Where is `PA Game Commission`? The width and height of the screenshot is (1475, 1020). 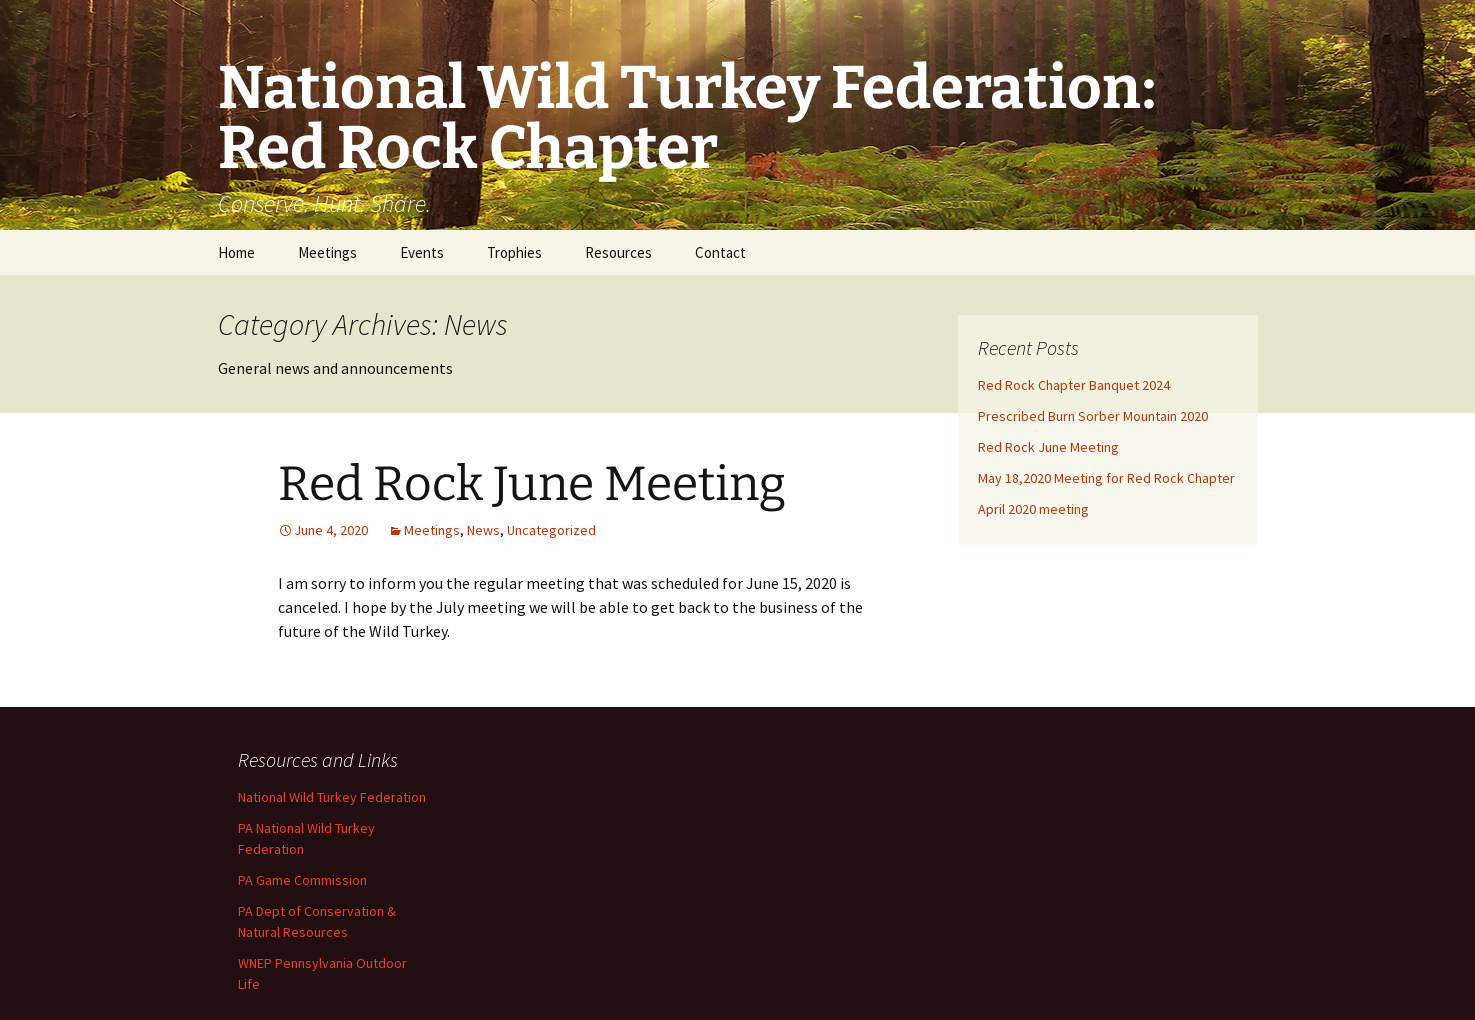 PA Game Commission is located at coordinates (302, 880).